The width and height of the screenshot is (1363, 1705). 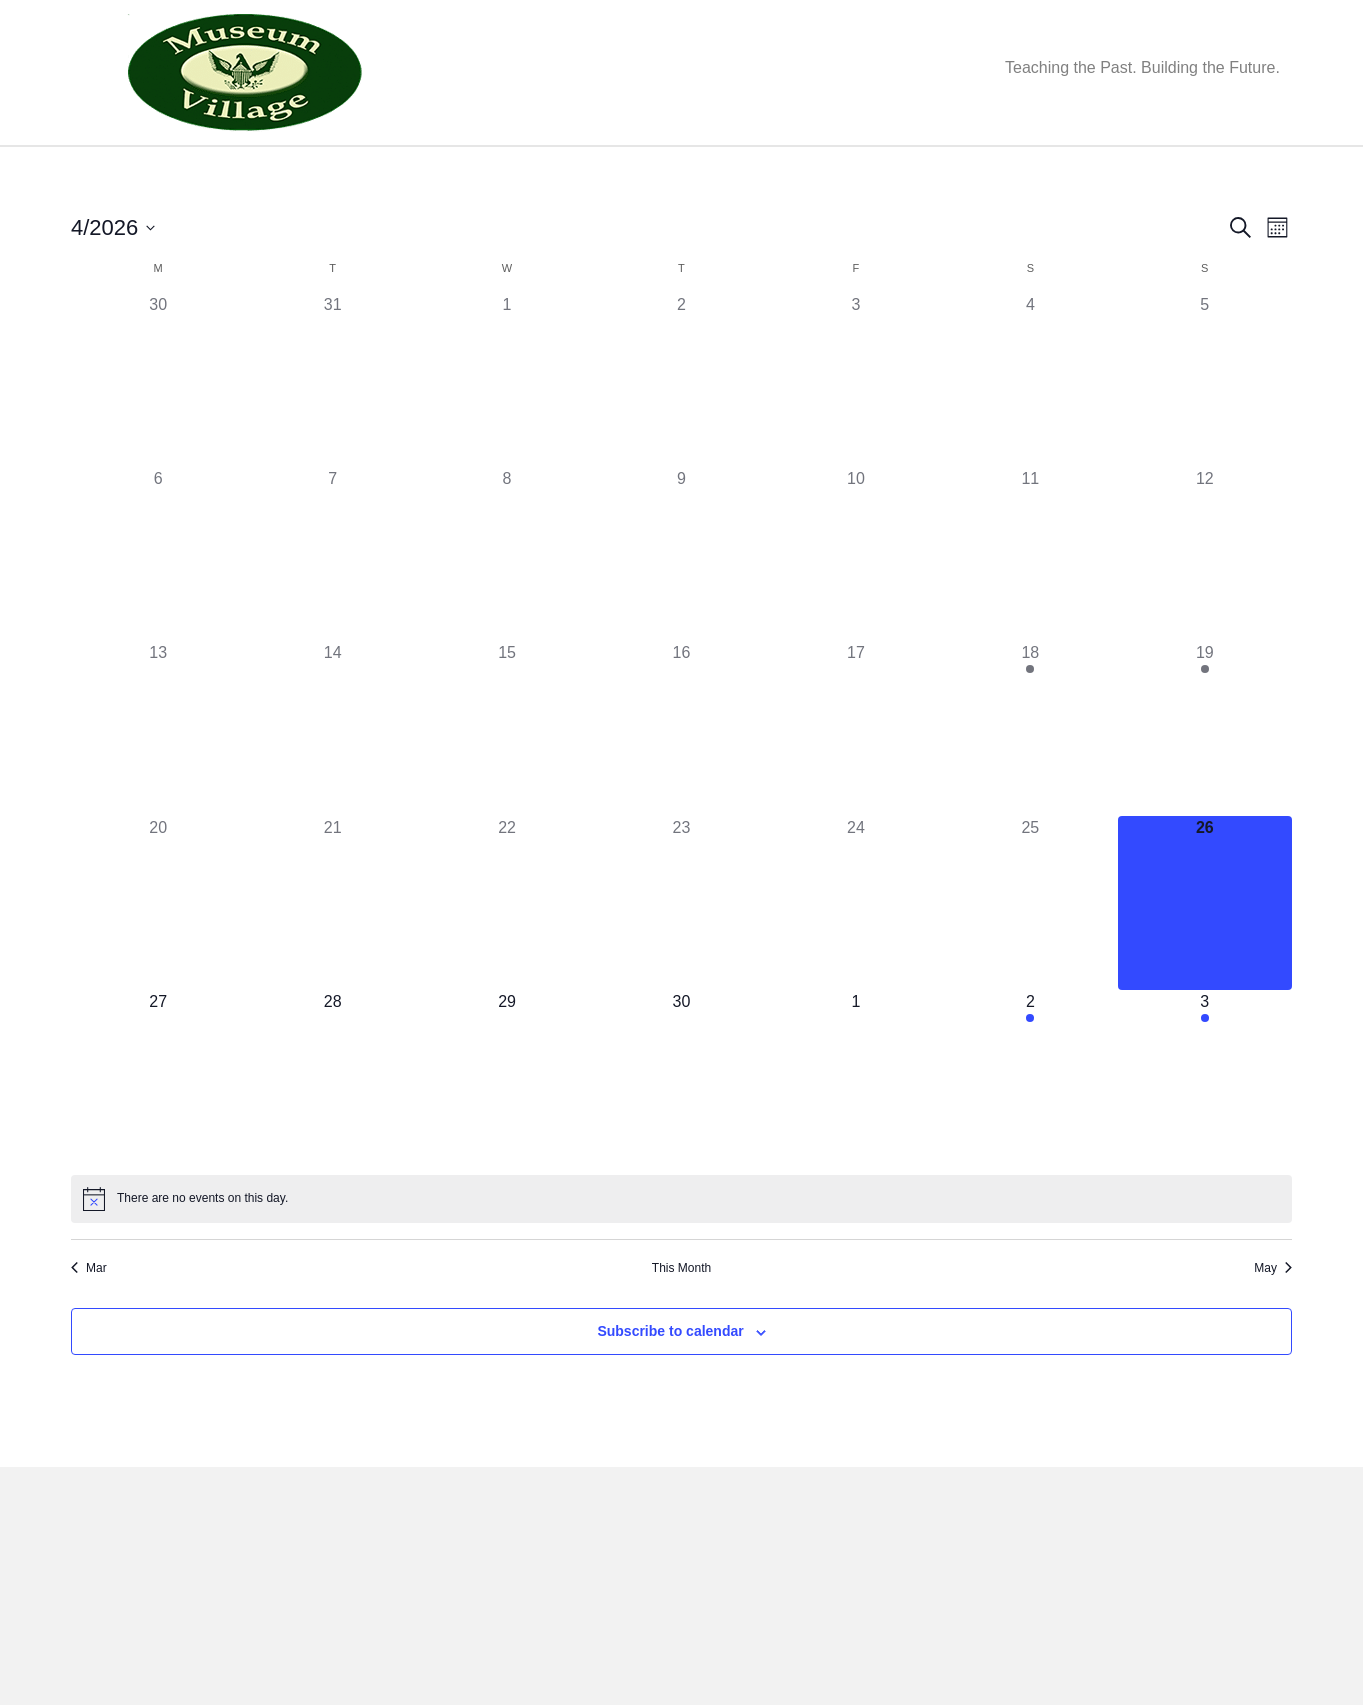 What do you see at coordinates (285, 171) in the screenshot?
I see `Events` at bounding box center [285, 171].